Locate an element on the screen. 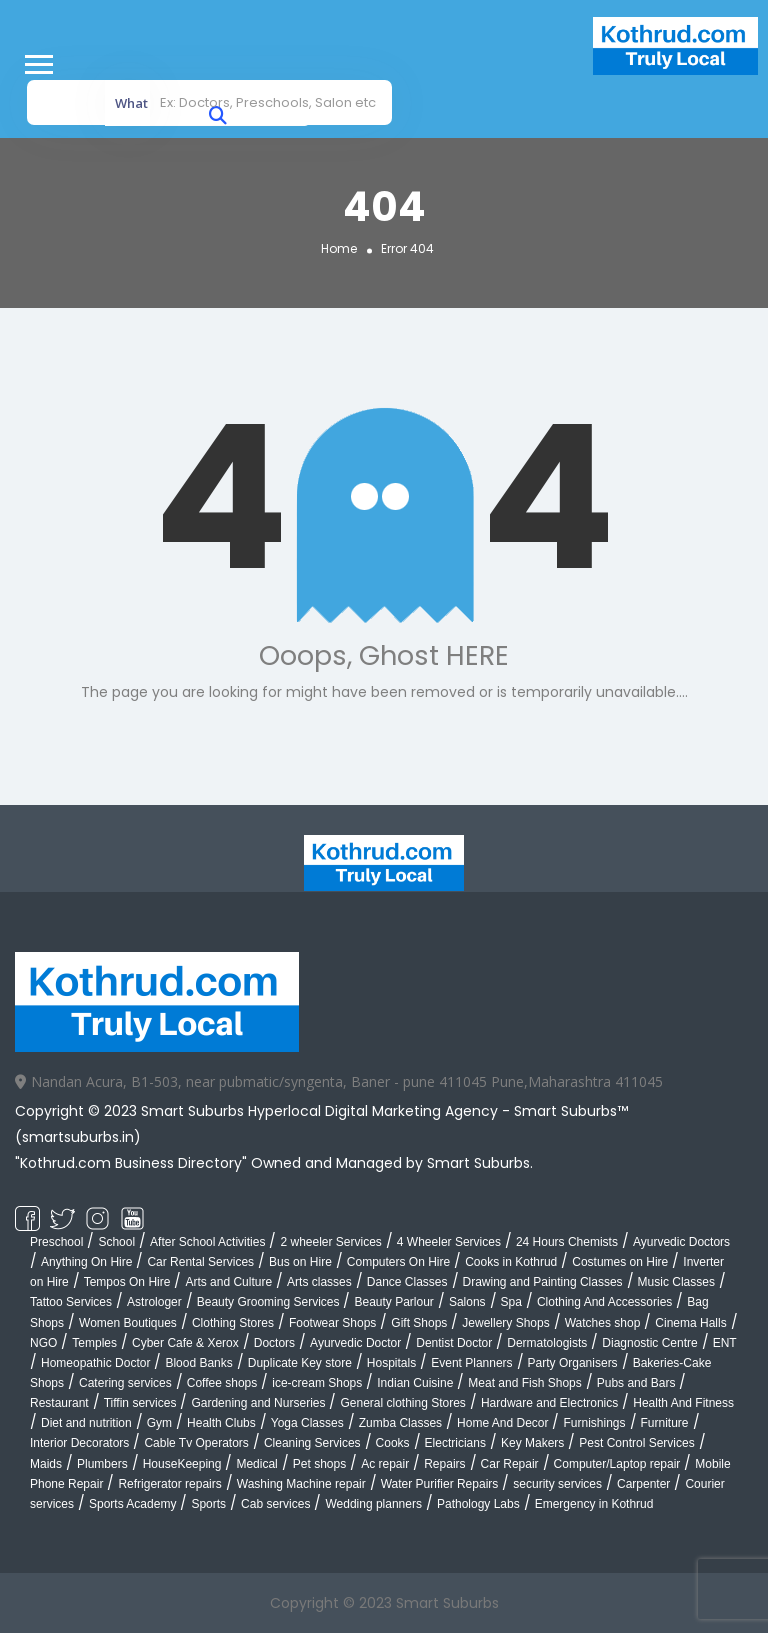 Image resolution: width=768 pixels, height=1633 pixels. Pet shops is located at coordinates (319, 1464).